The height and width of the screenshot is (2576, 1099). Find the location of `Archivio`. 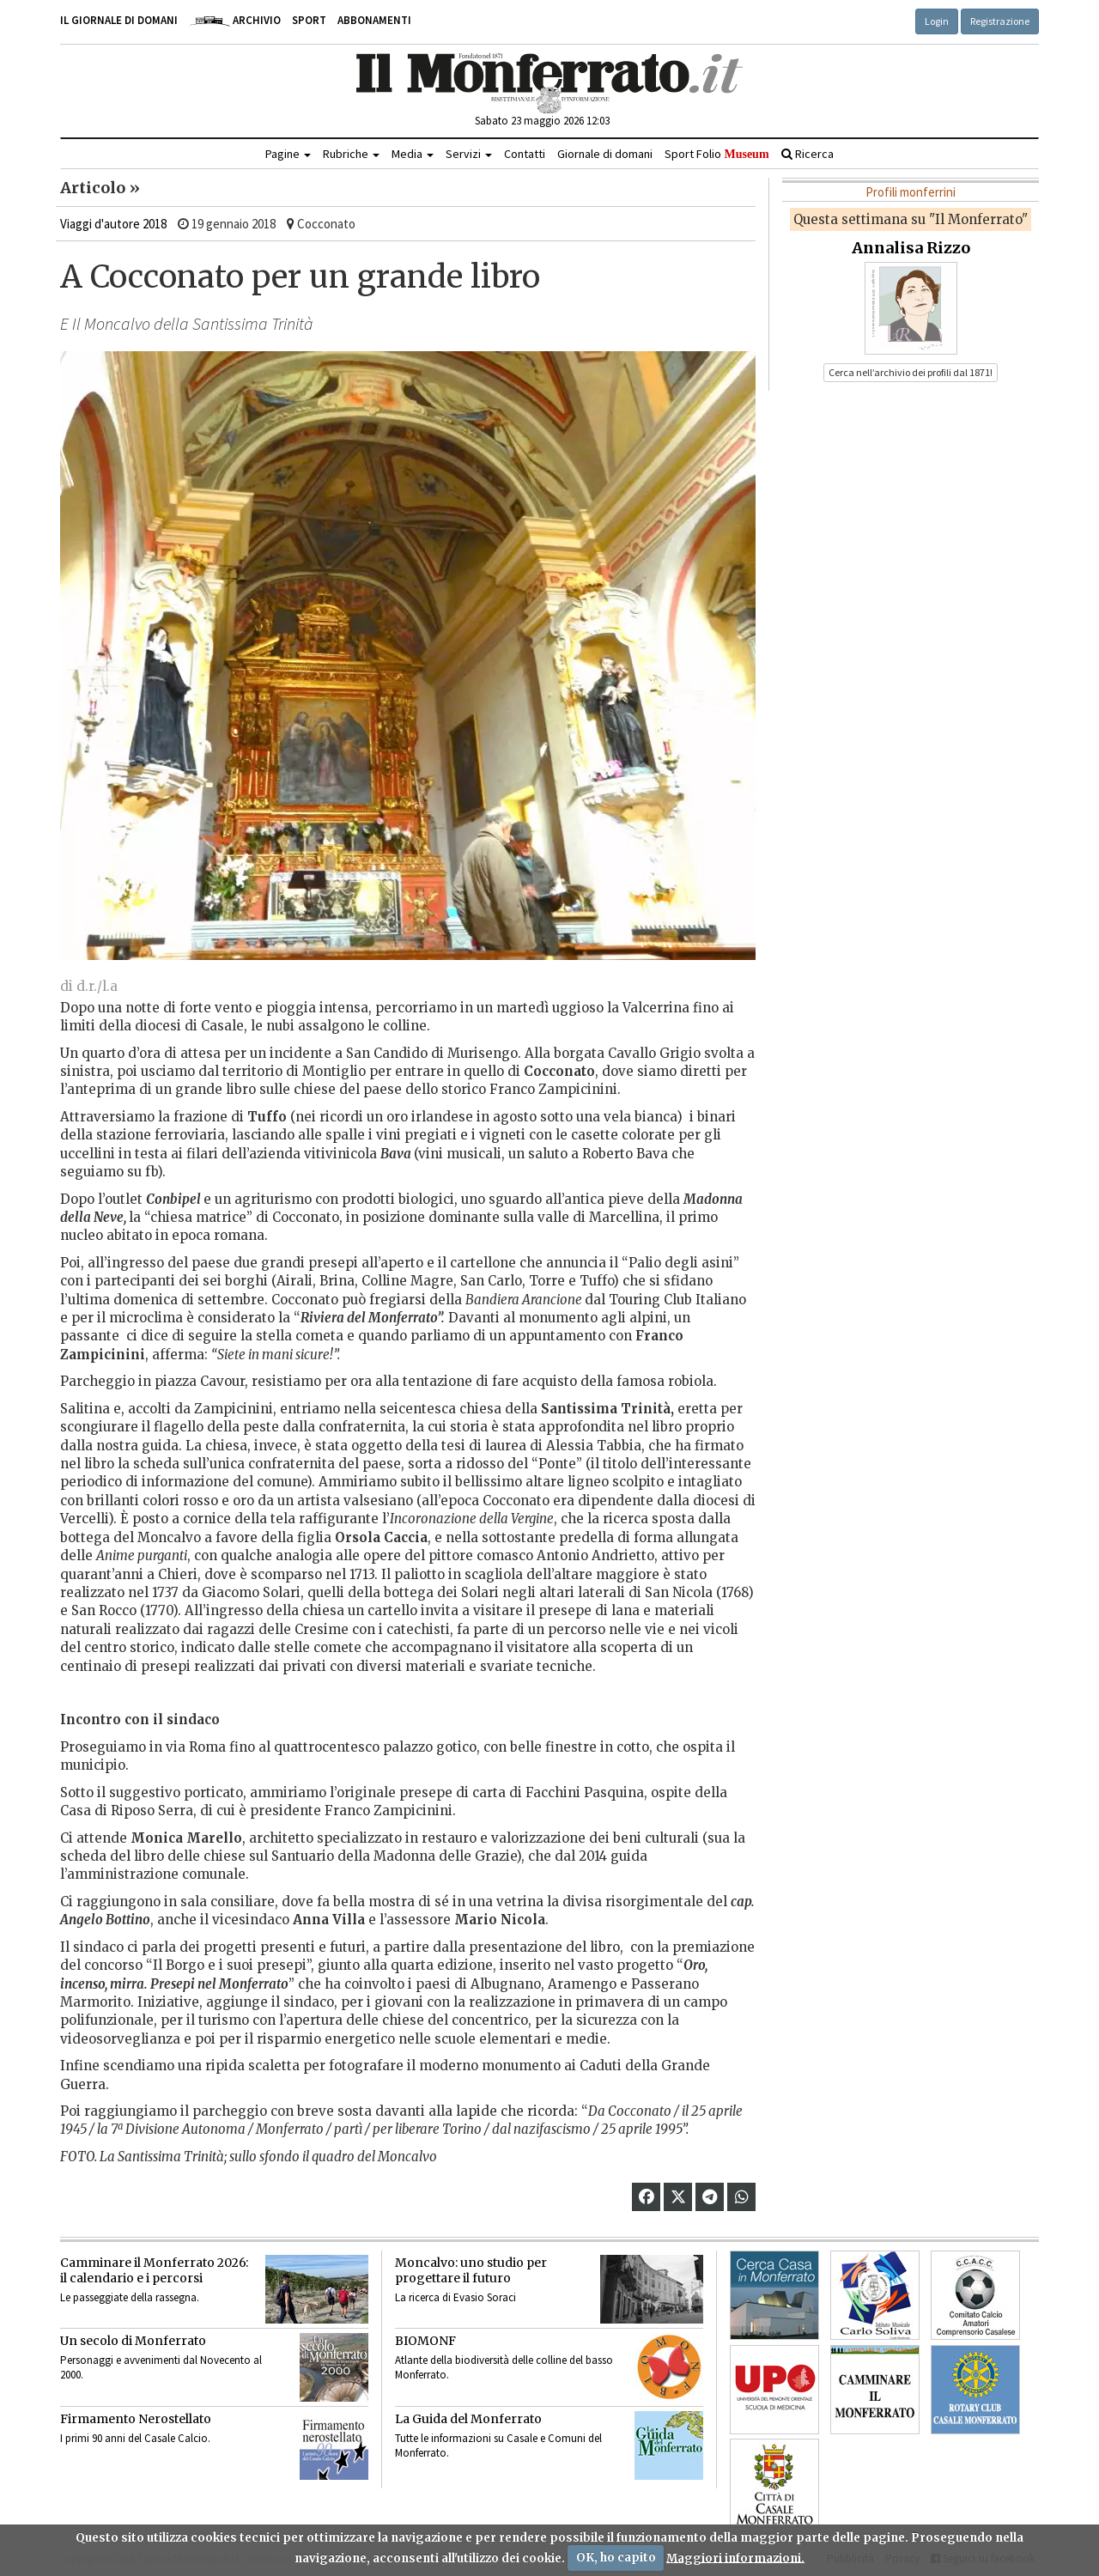

Archivio is located at coordinates (235, 20).